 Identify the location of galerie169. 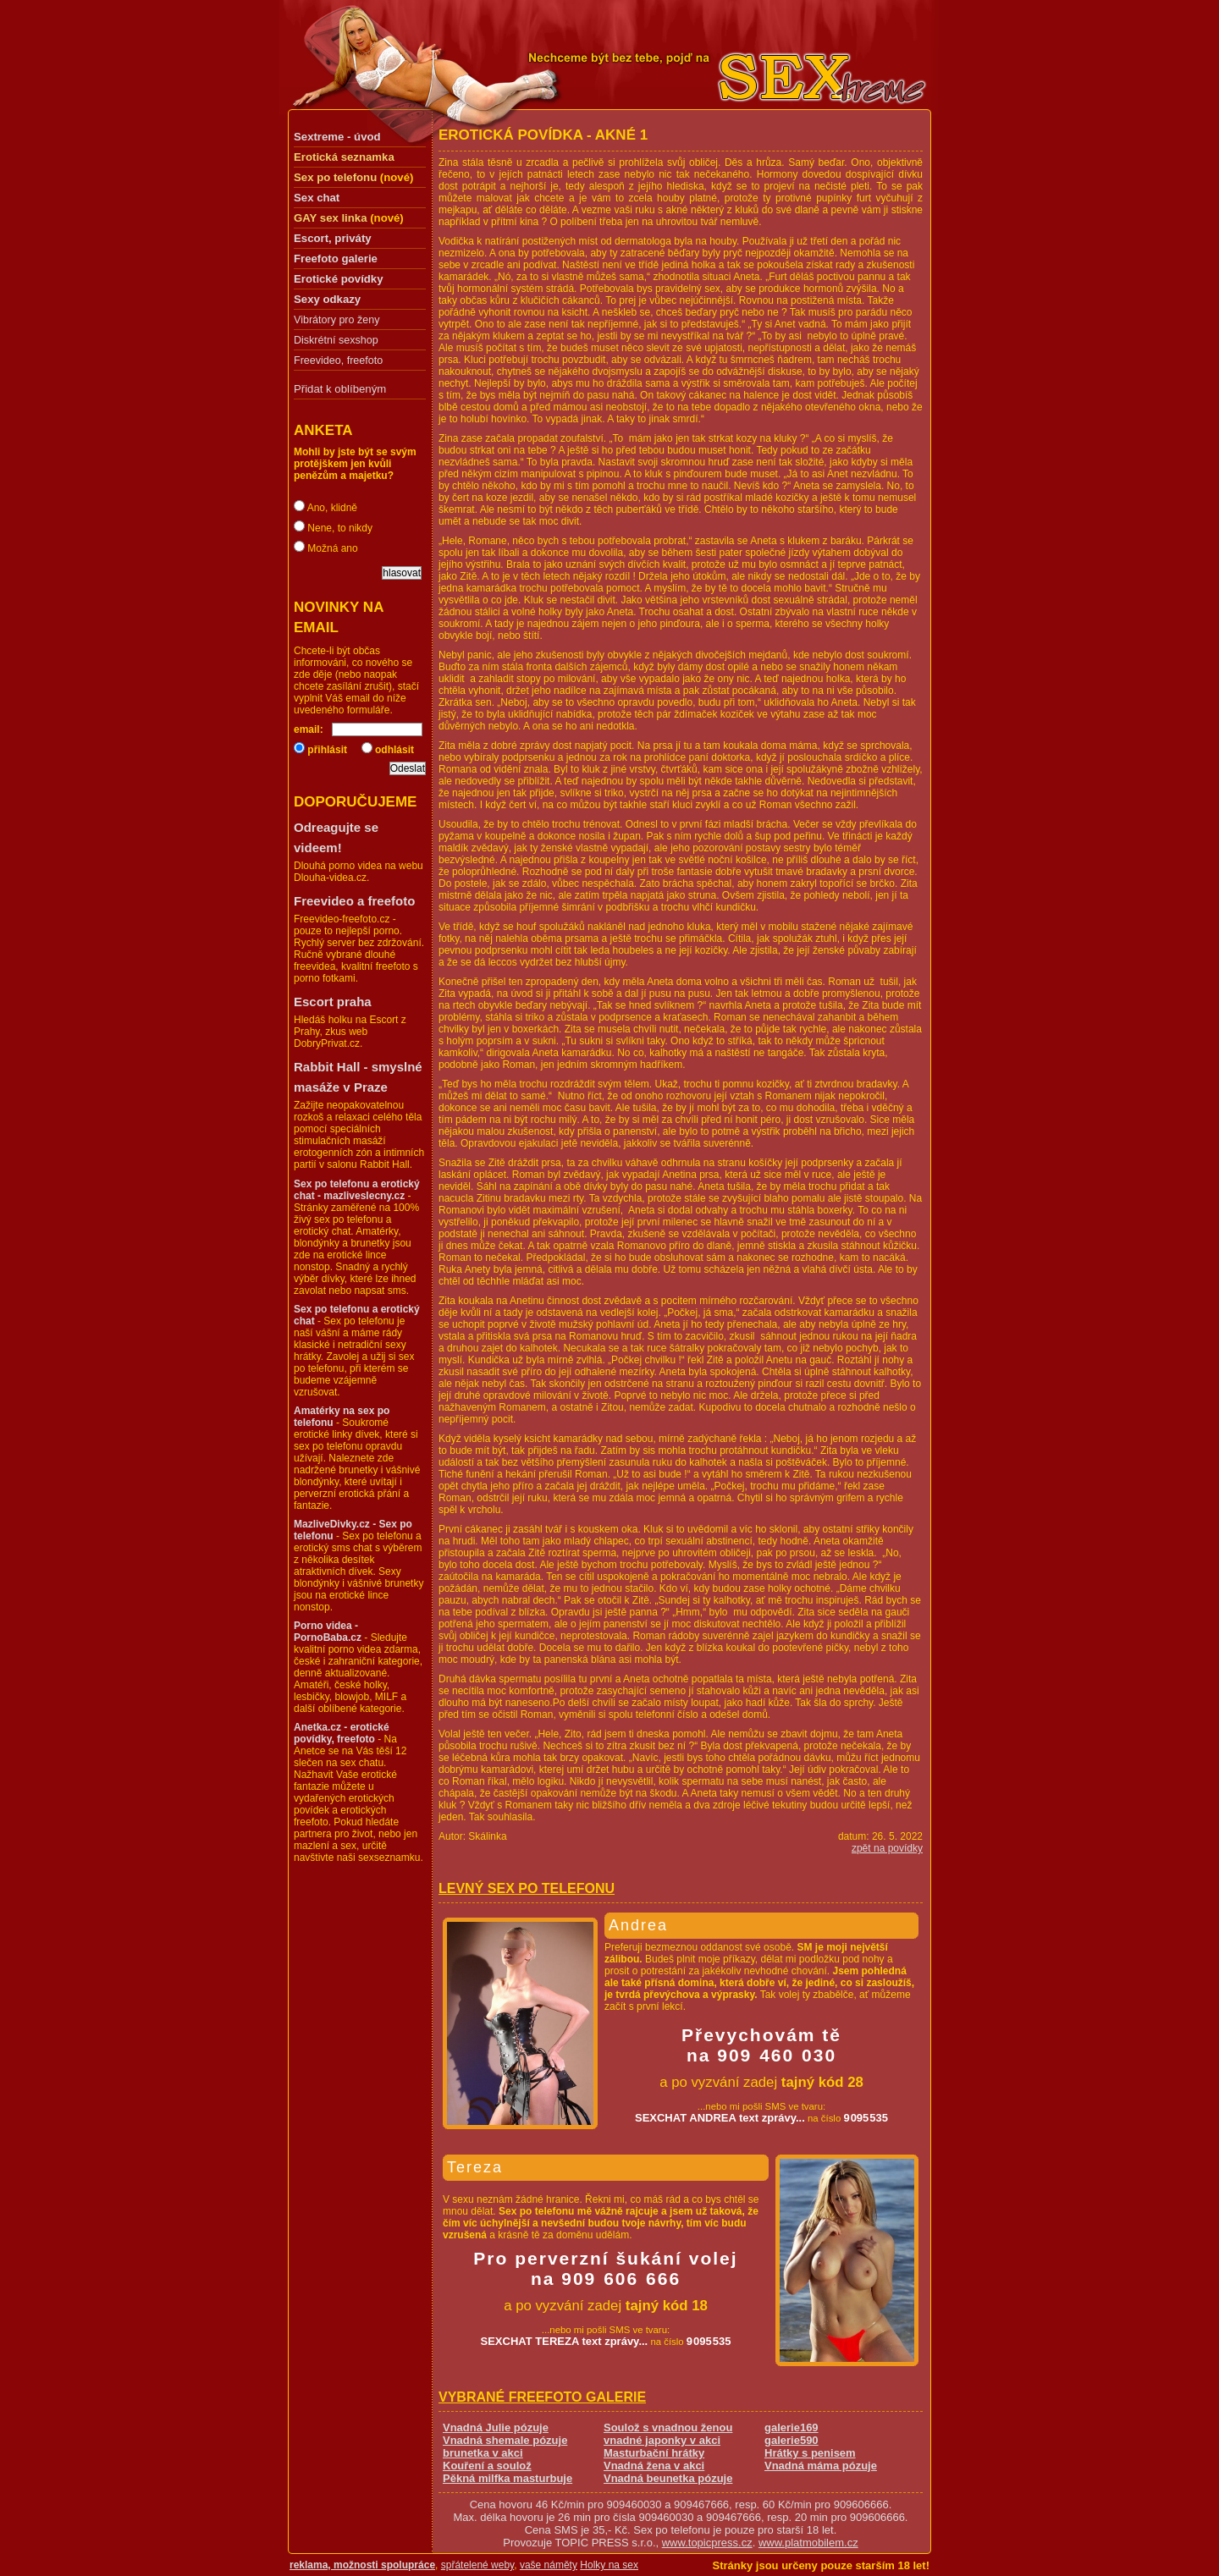
(791, 2427).